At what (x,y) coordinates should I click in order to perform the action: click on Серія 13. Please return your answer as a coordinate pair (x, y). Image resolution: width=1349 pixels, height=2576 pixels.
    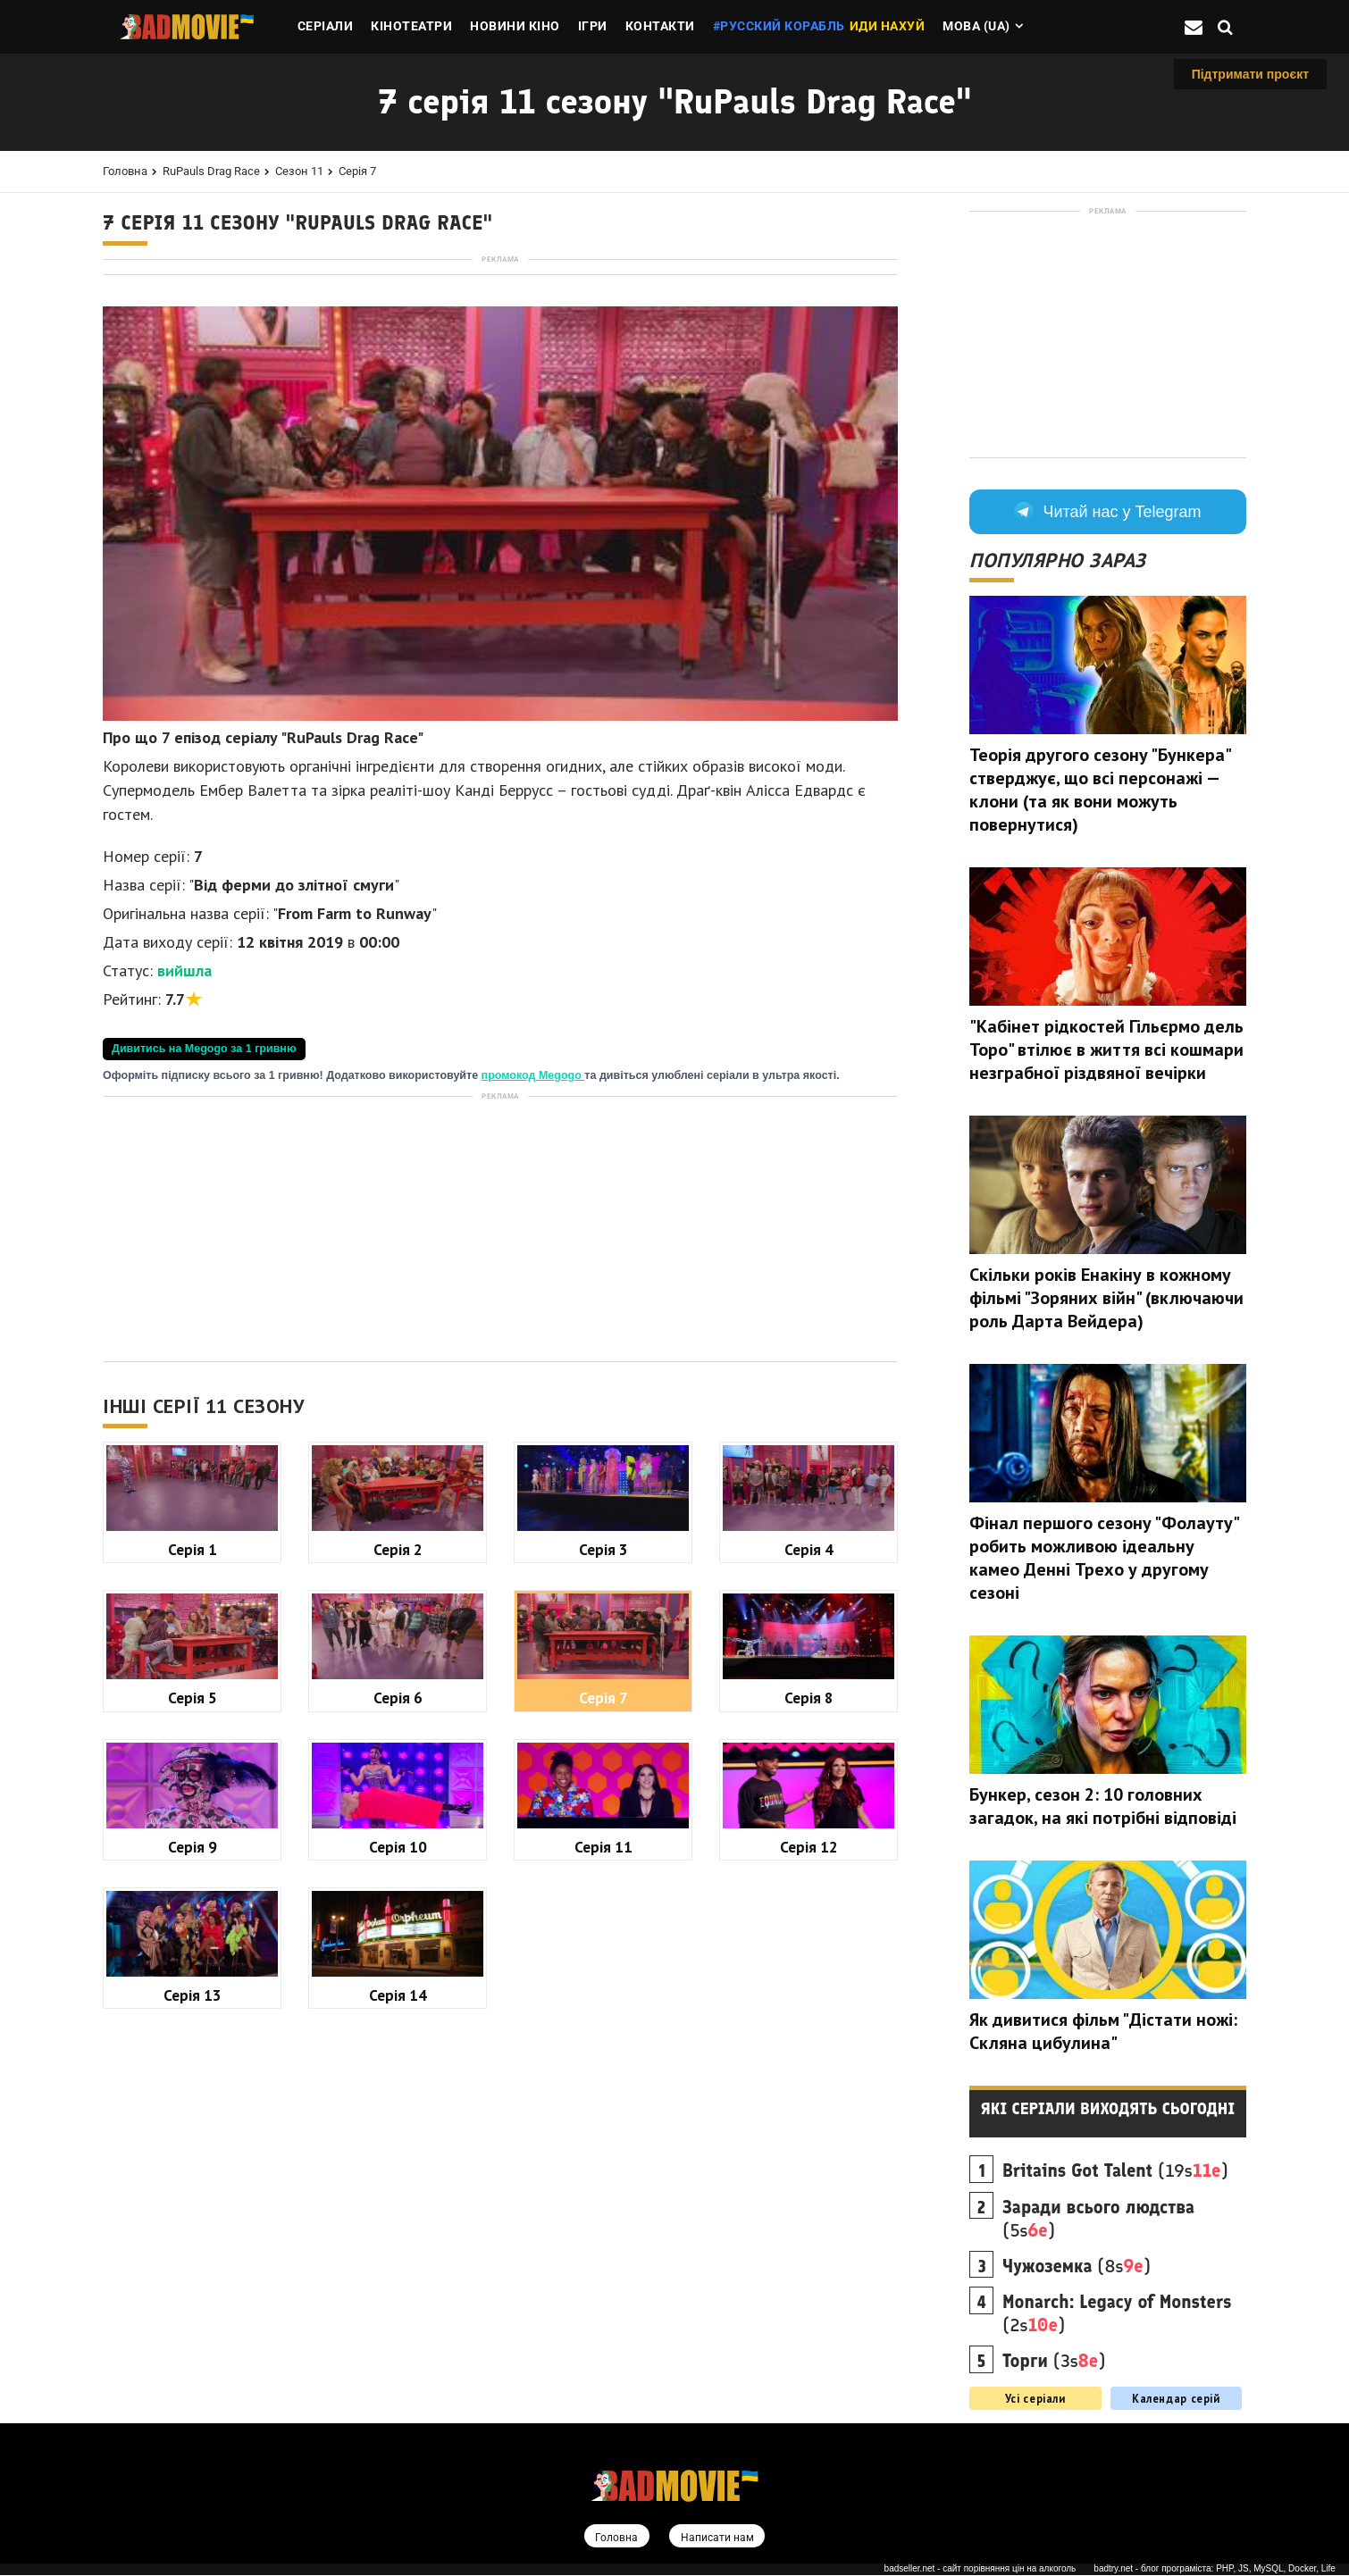
    Looking at the image, I should click on (192, 2245).